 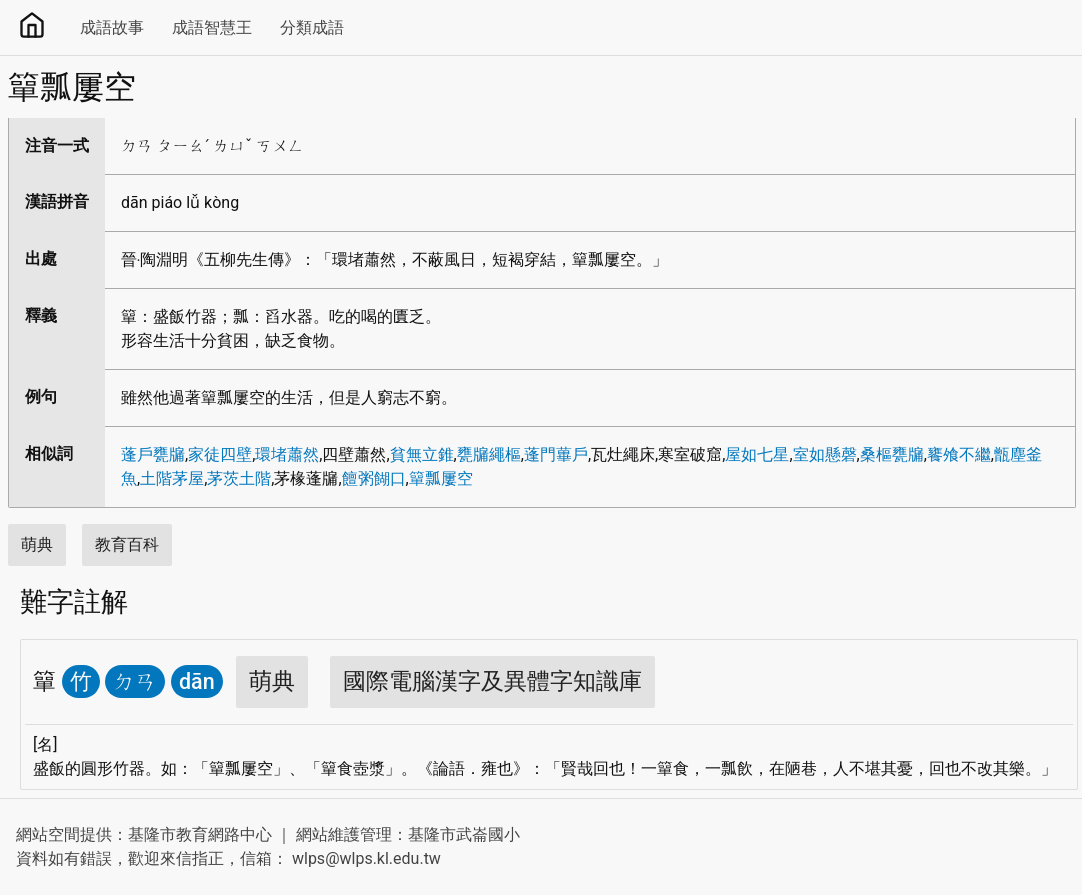 What do you see at coordinates (825, 454) in the screenshot?
I see `室如懸磬` at bounding box center [825, 454].